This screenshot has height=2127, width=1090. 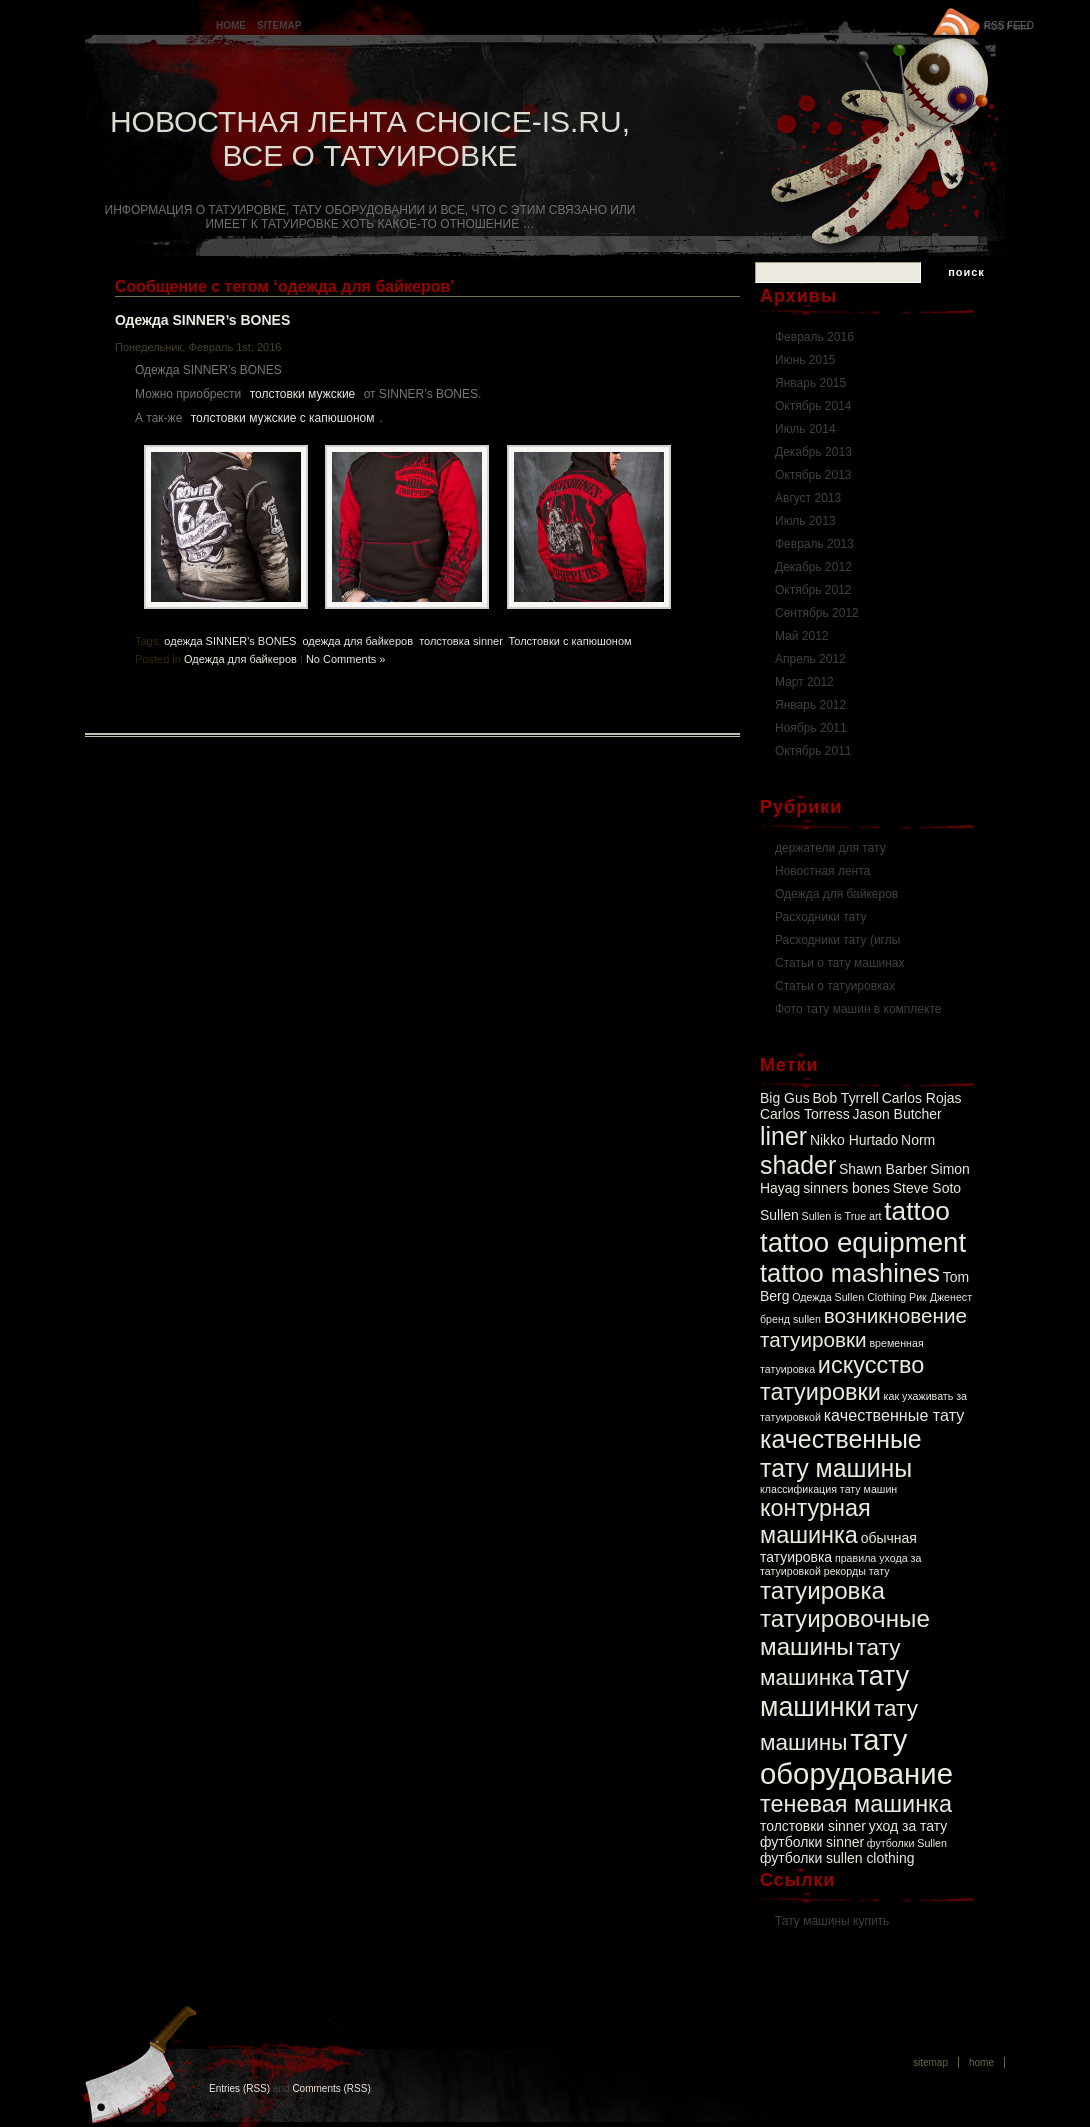 I want to click on Февраль 2013, so click(x=814, y=544).